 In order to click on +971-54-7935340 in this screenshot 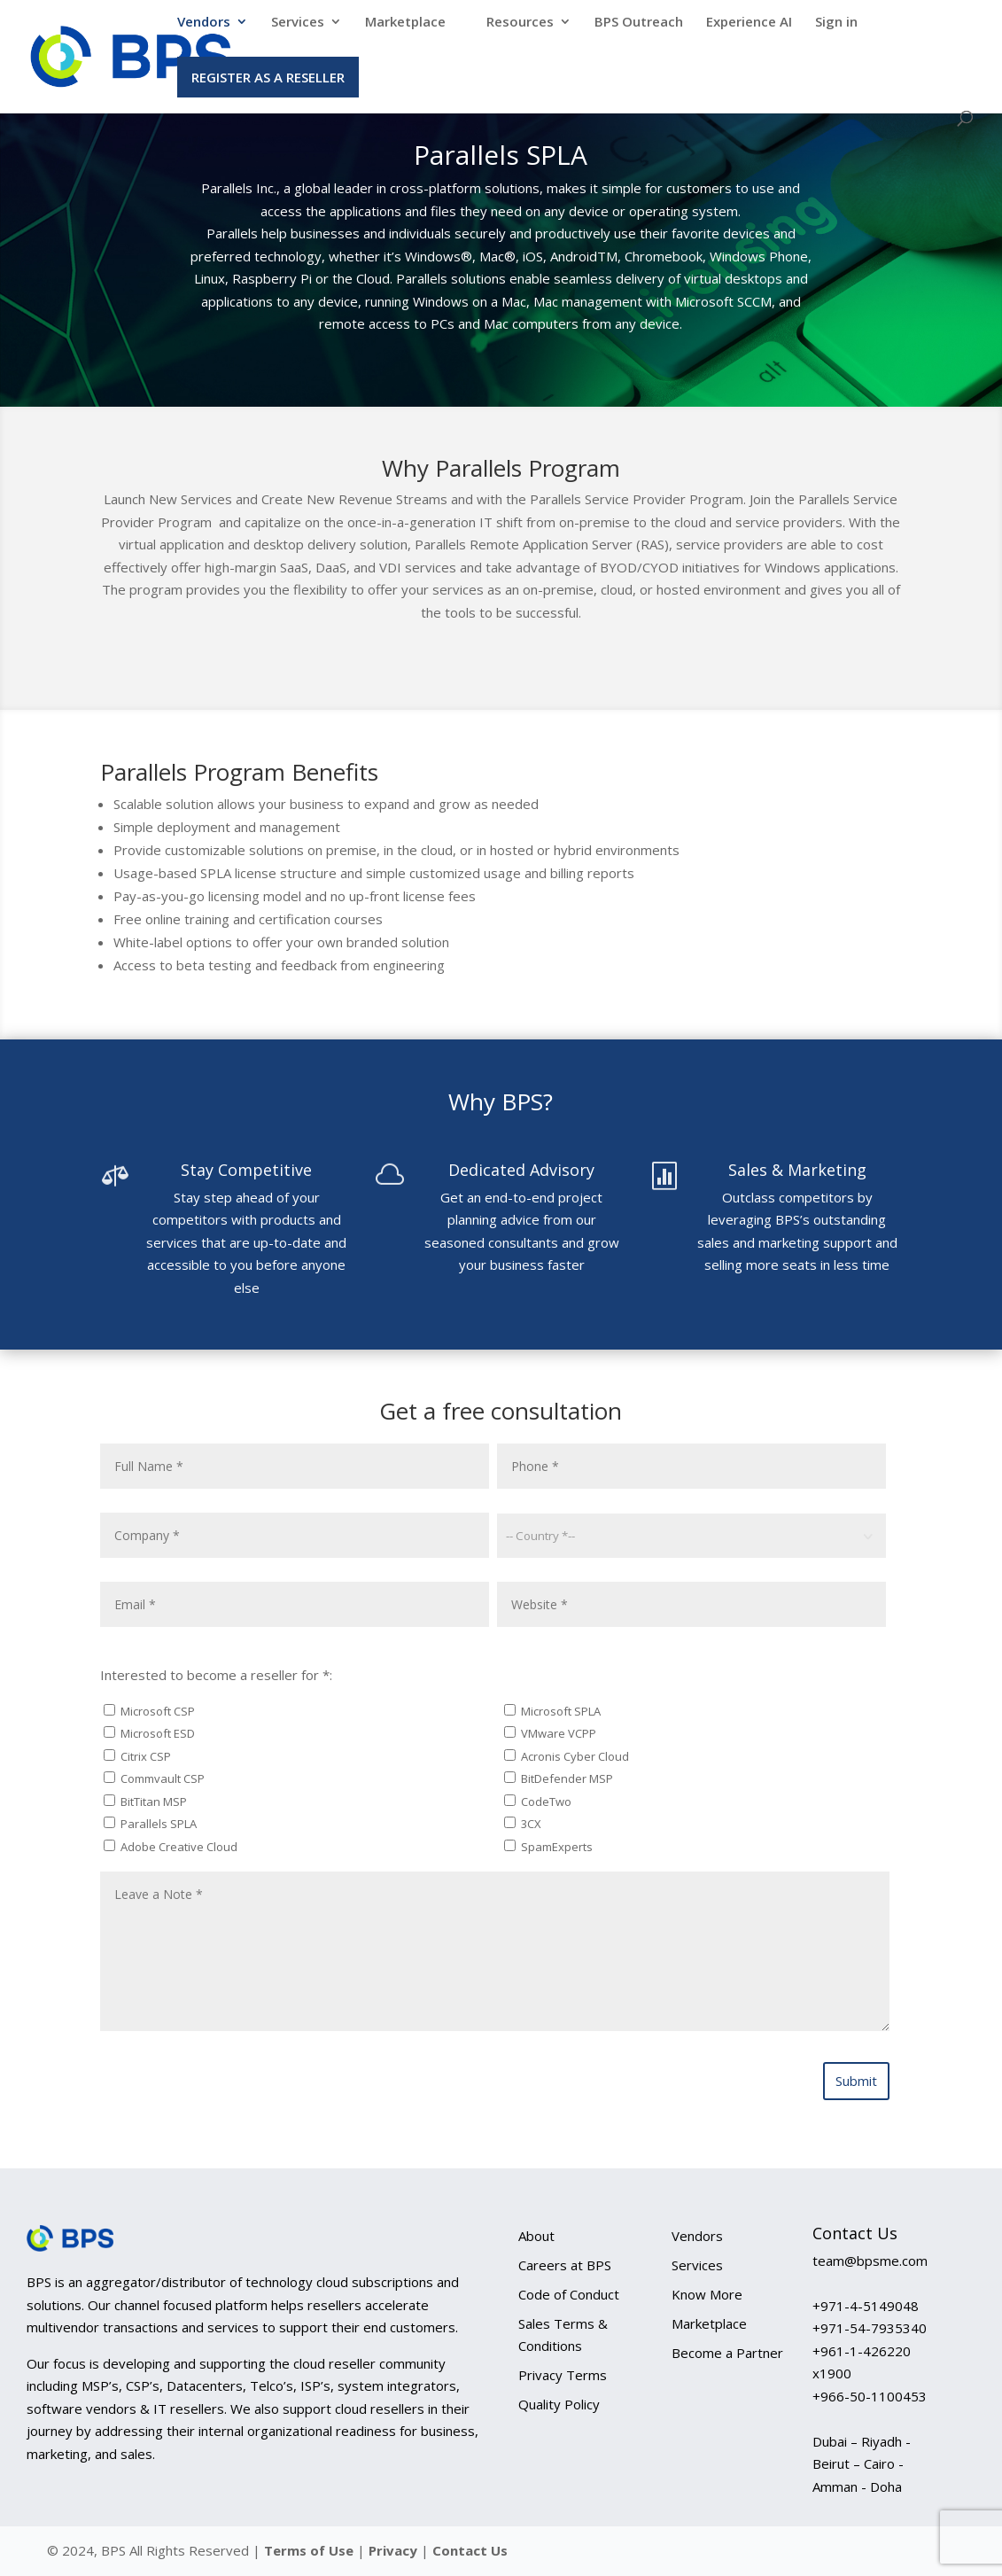, I will do `click(869, 2328)`.